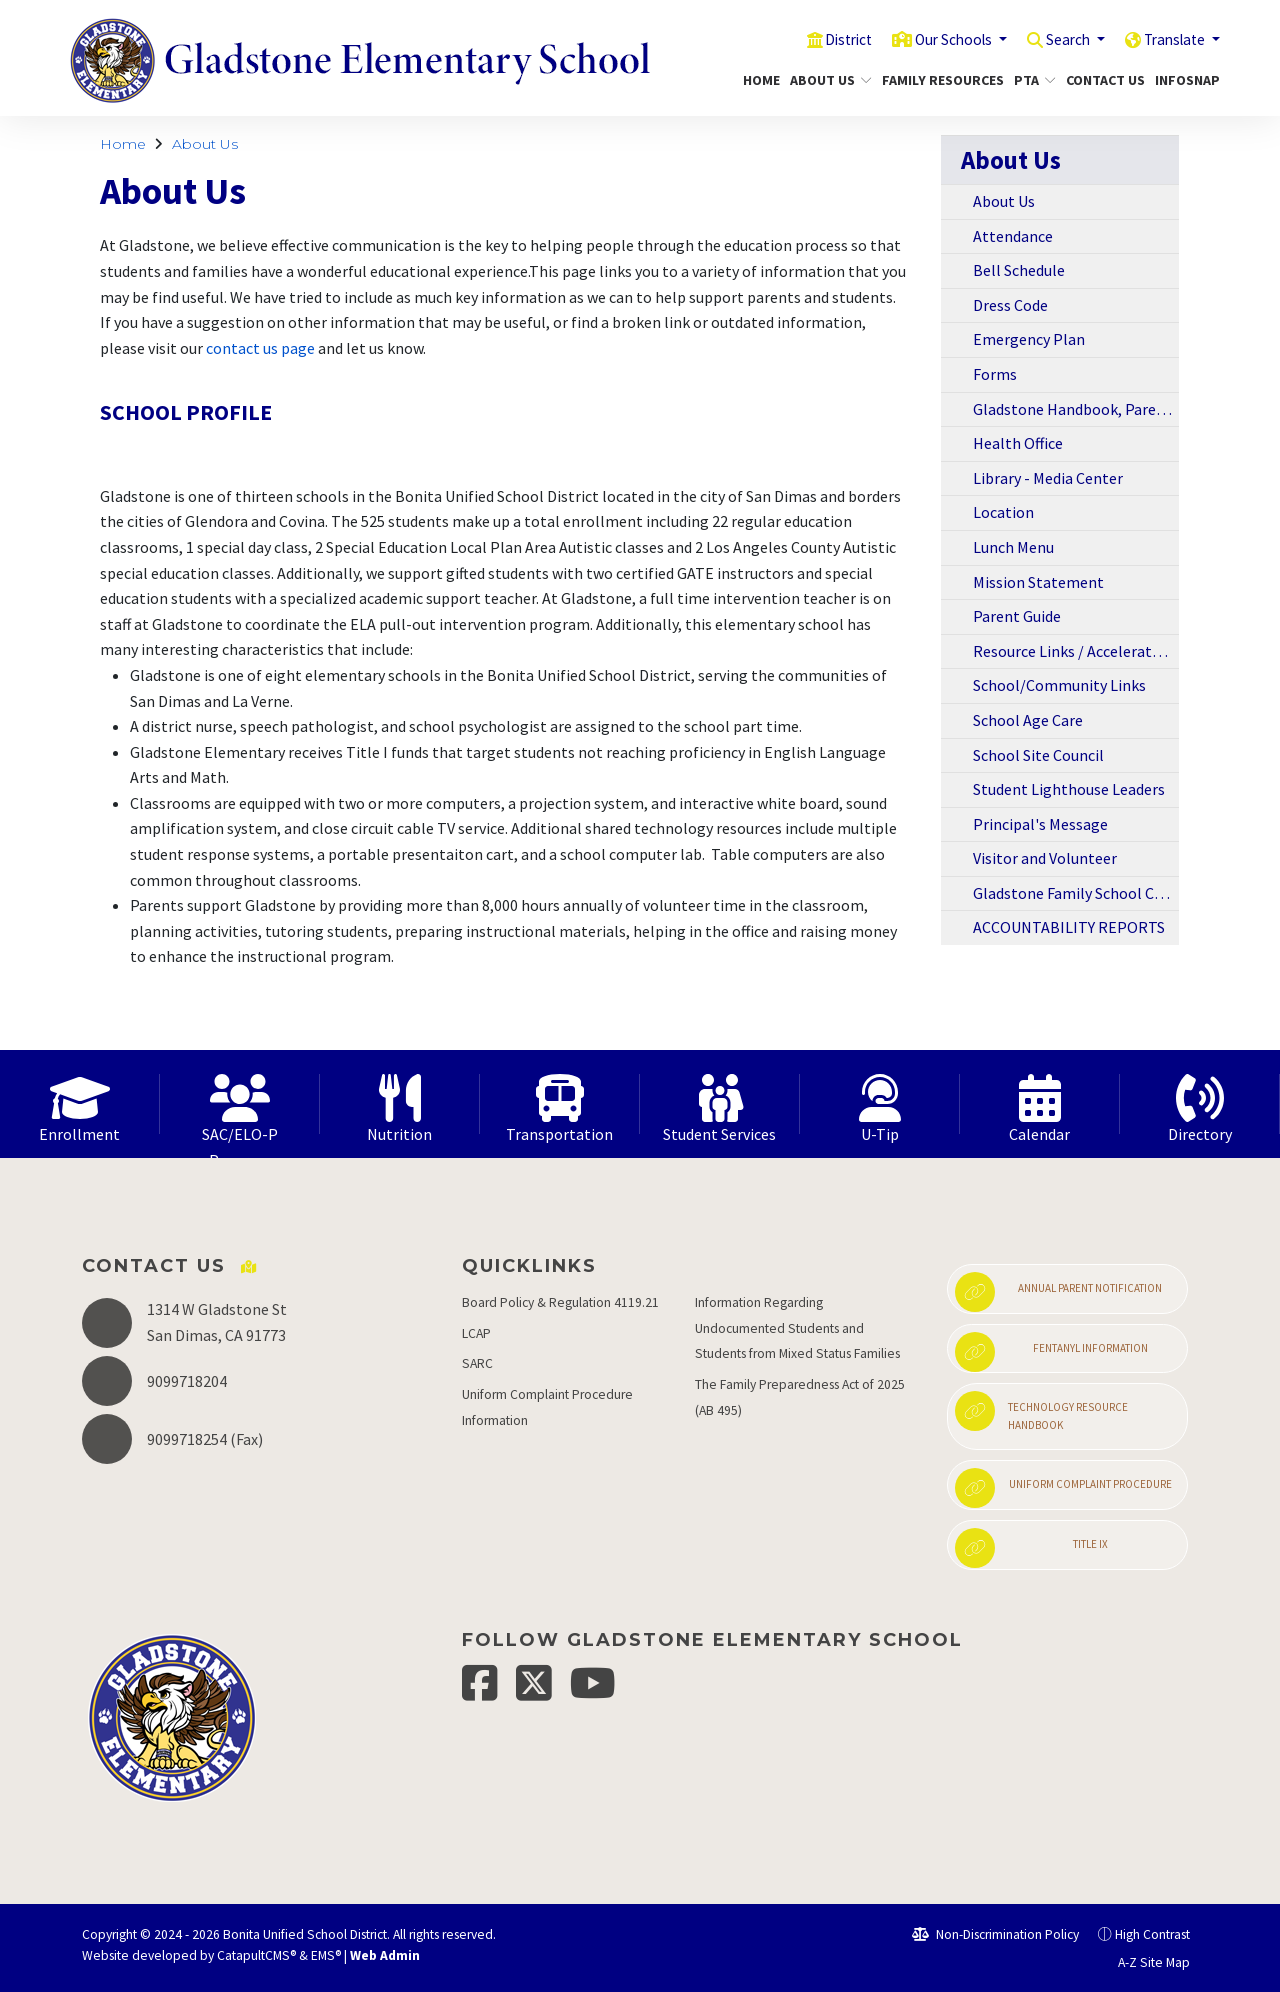 Image resolution: width=1280 pixels, height=1992 pixels. I want to click on Lunch Menu, so click(1013, 547).